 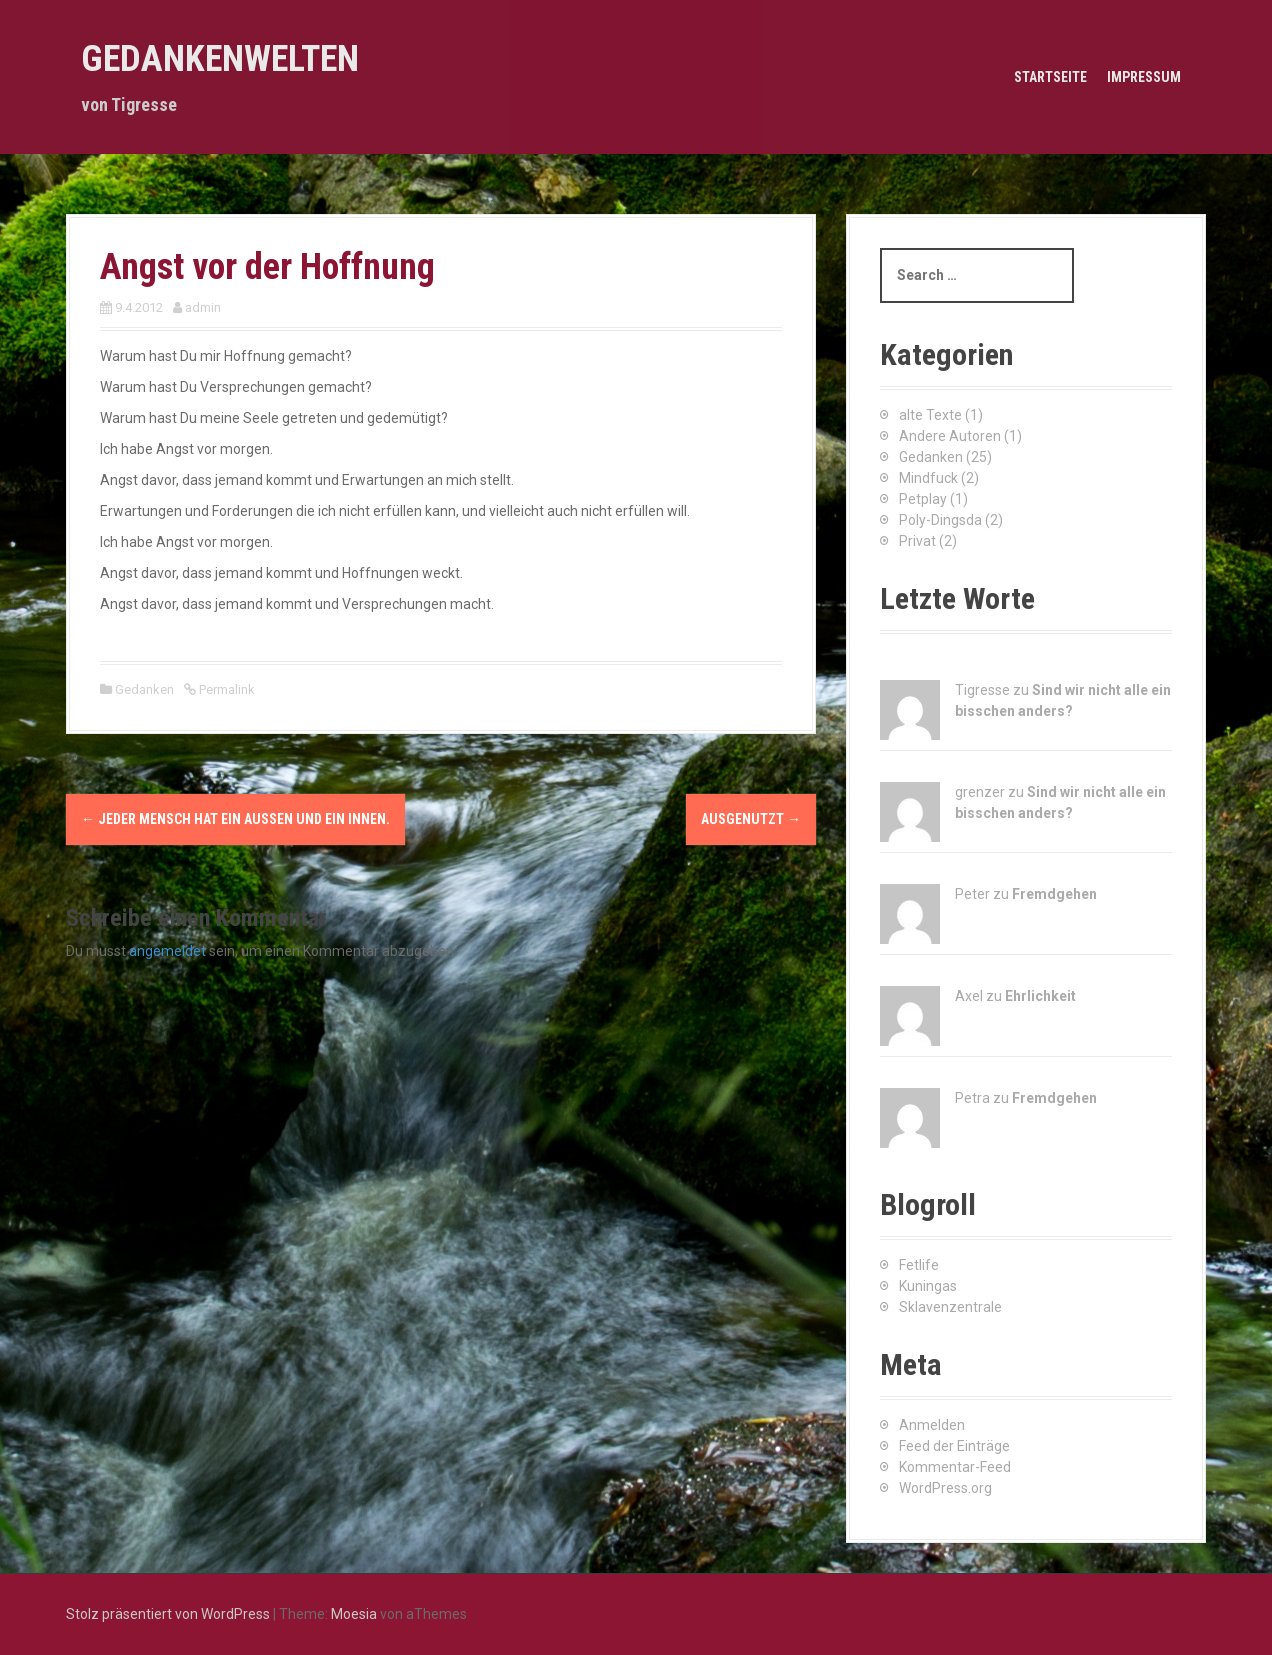 What do you see at coordinates (950, 436) in the screenshot?
I see `Andere Autoren` at bounding box center [950, 436].